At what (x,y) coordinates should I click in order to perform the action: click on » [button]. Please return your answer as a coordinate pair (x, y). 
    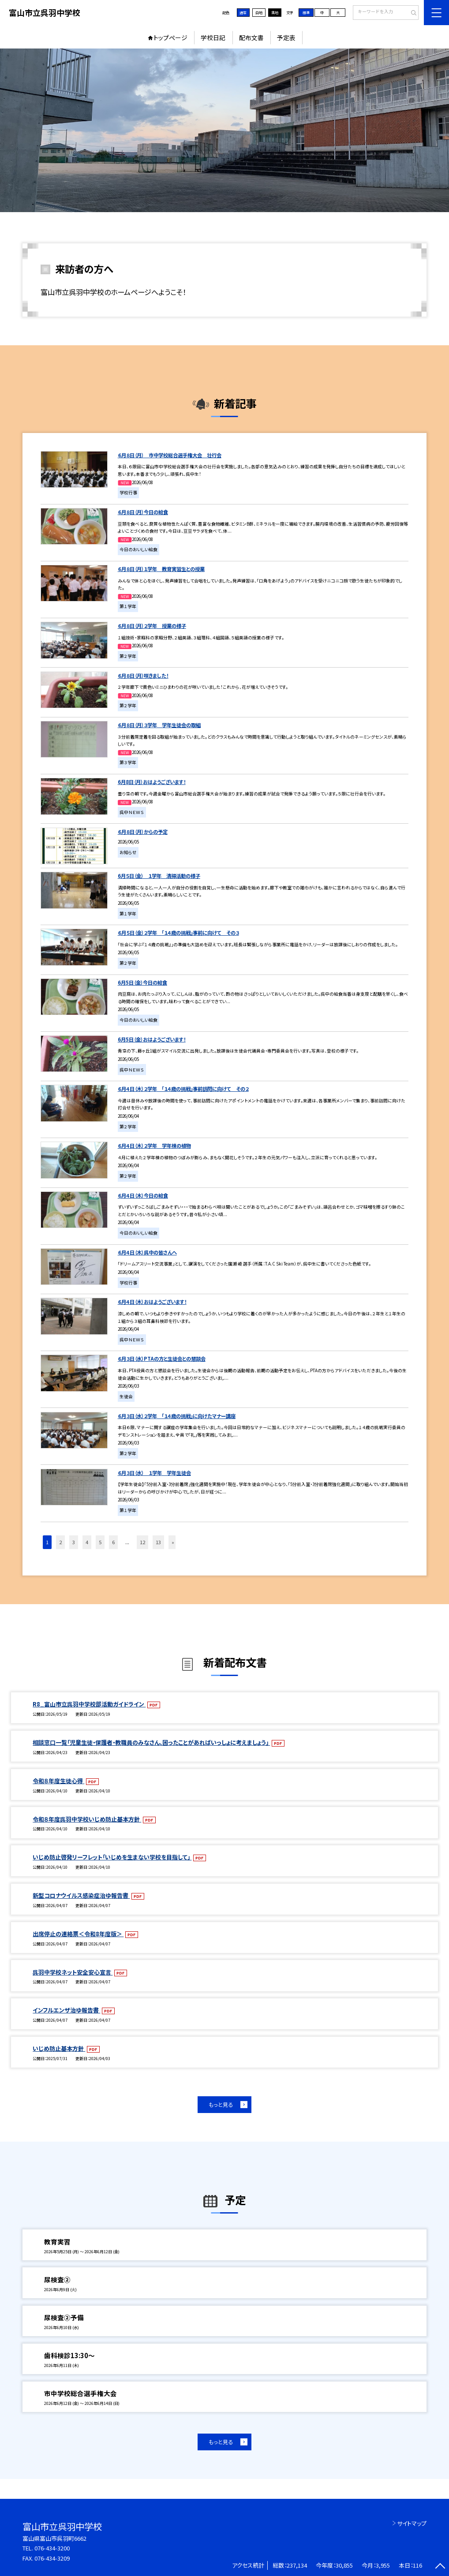
    Looking at the image, I should click on (173, 1542).